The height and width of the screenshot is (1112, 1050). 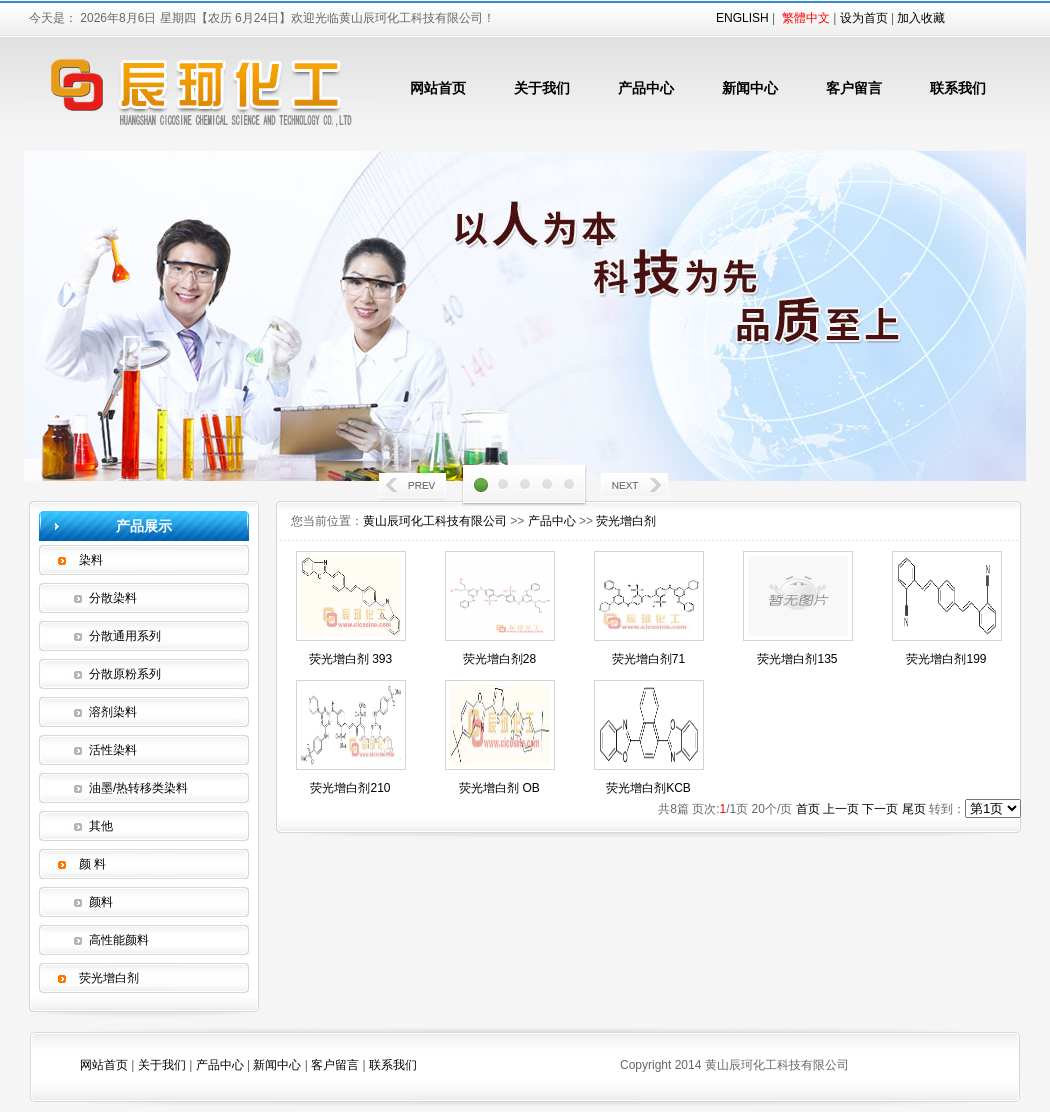 What do you see at coordinates (646, 88) in the screenshot?
I see `产品中心` at bounding box center [646, 88].